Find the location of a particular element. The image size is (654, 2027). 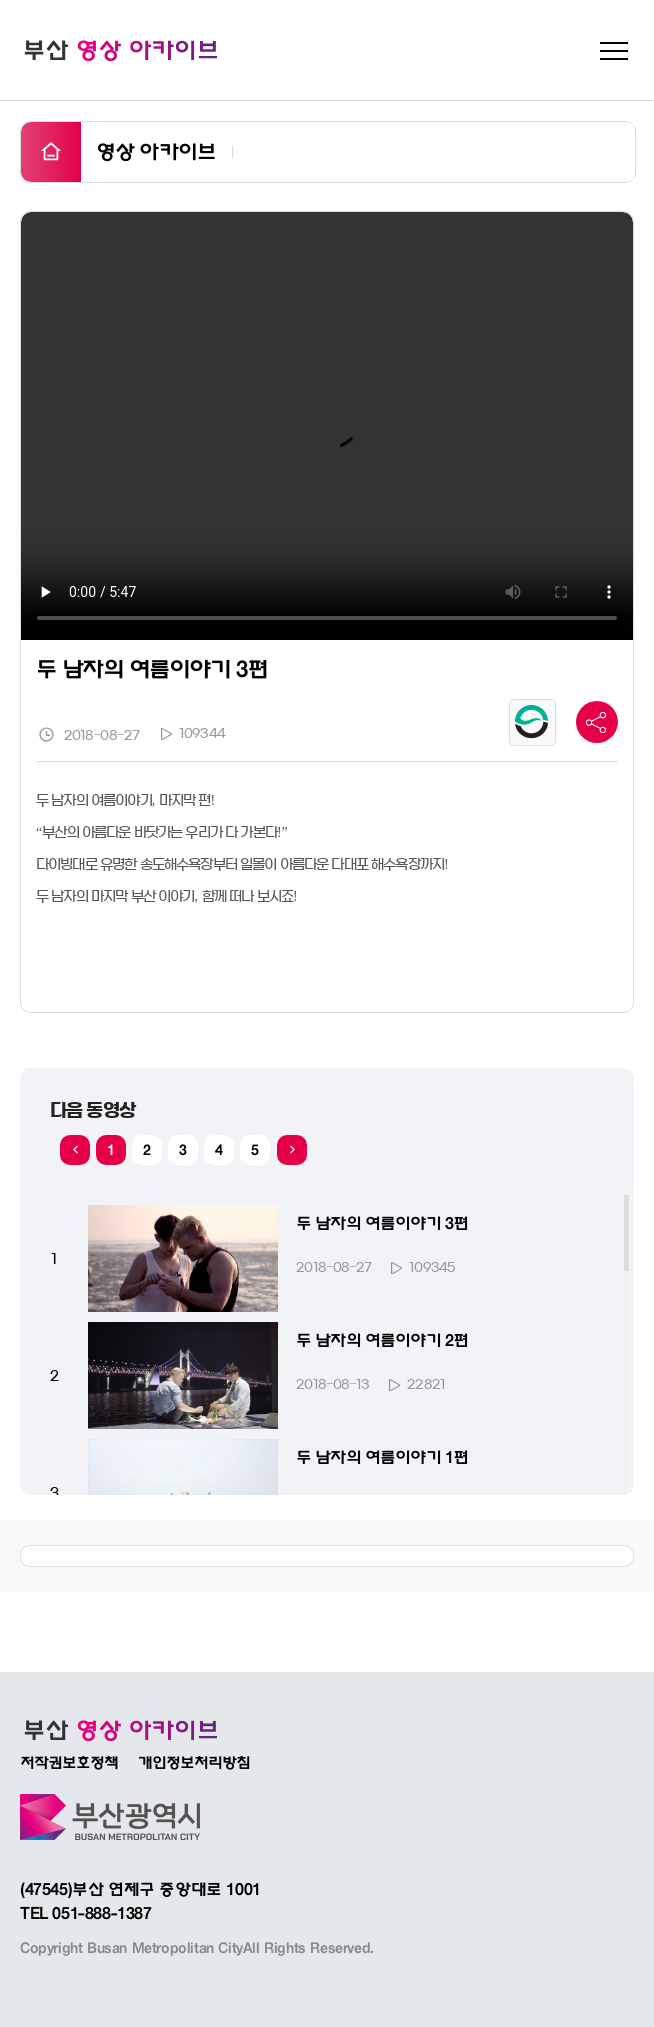

공유 바 더 보기 버튼 is located at coordinates (597, 722).